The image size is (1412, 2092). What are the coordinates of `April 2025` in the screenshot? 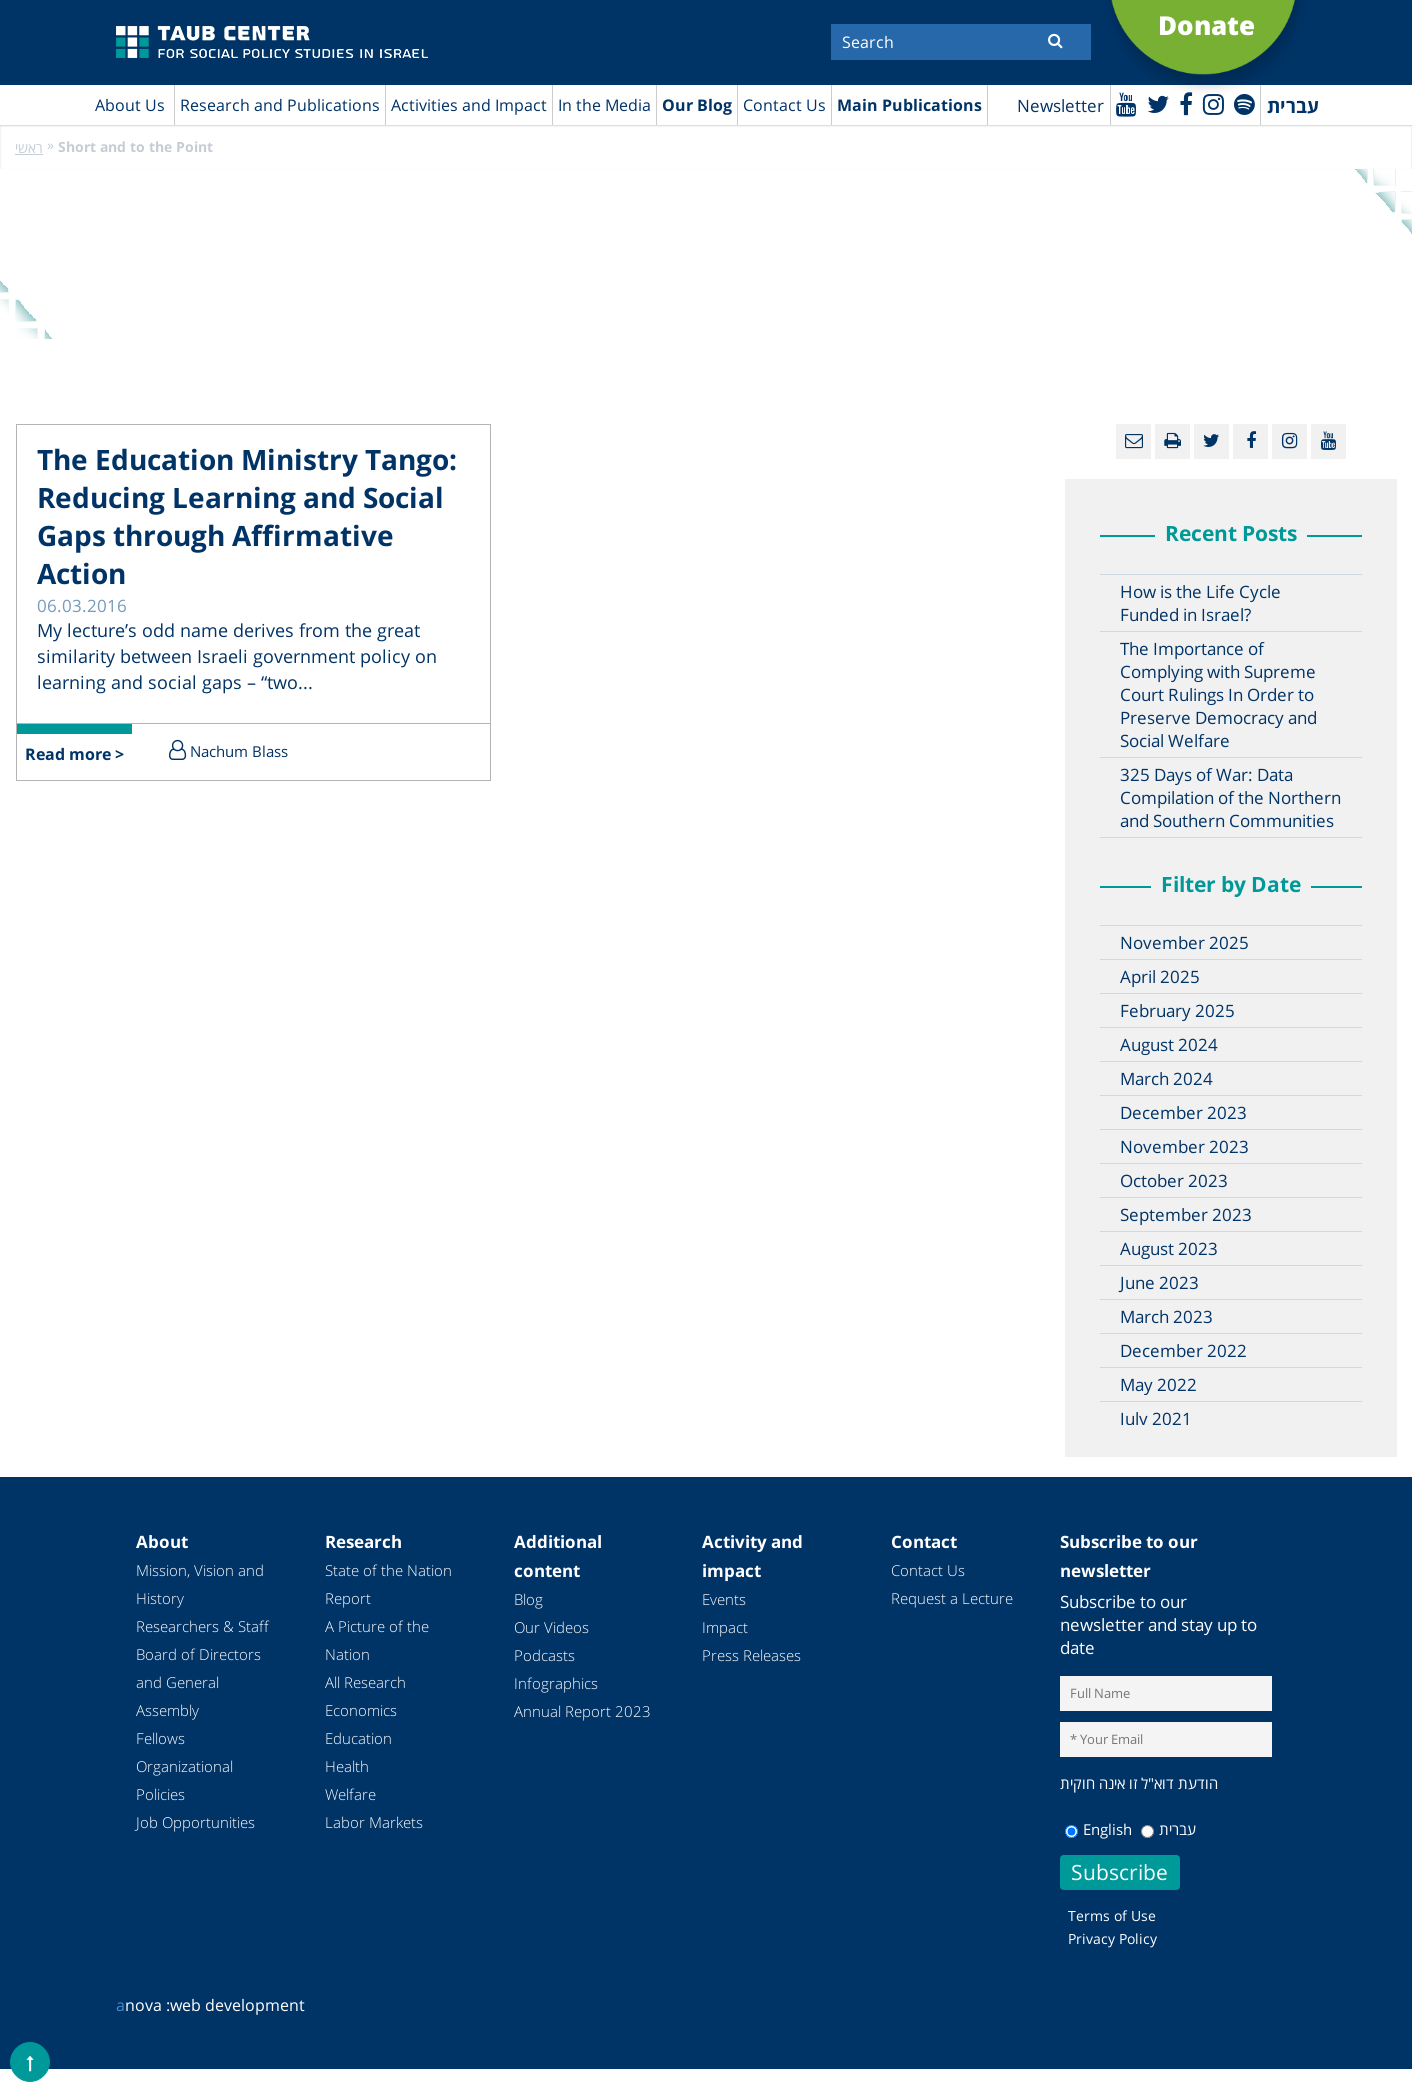 It's located at (1160, 976).